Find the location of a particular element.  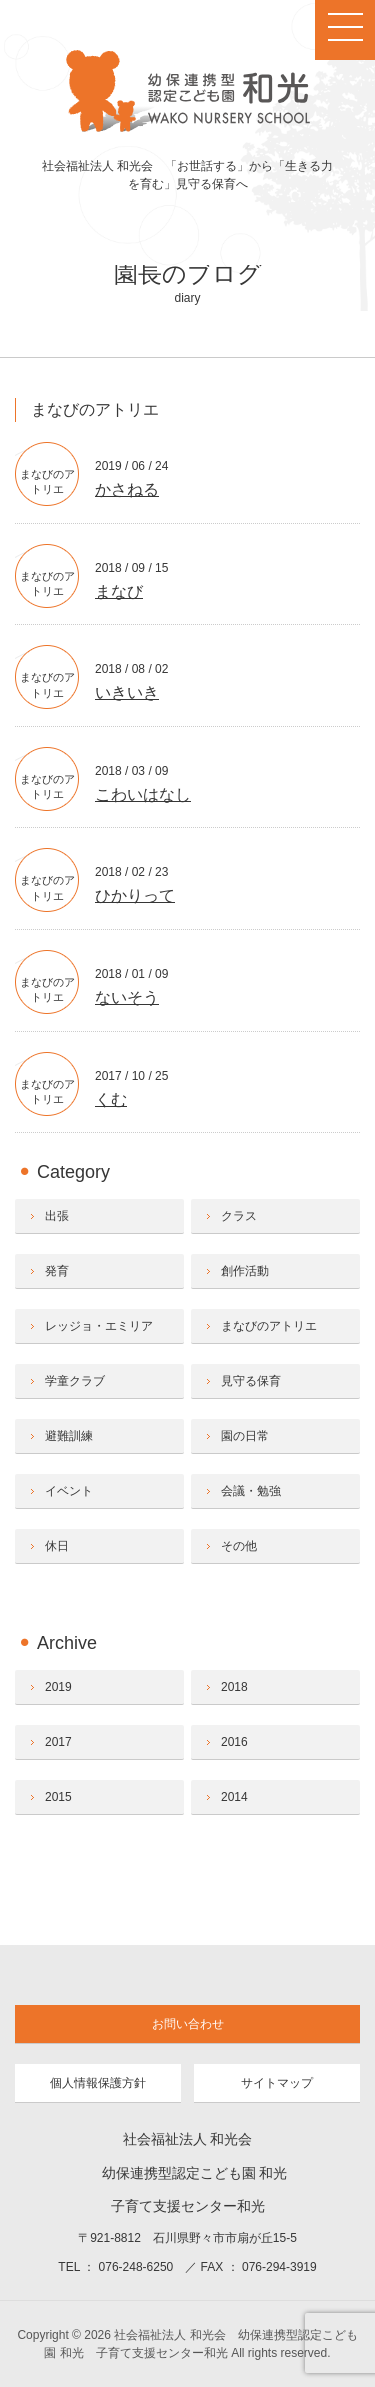

2019 is located at coordinates (58, 1687).